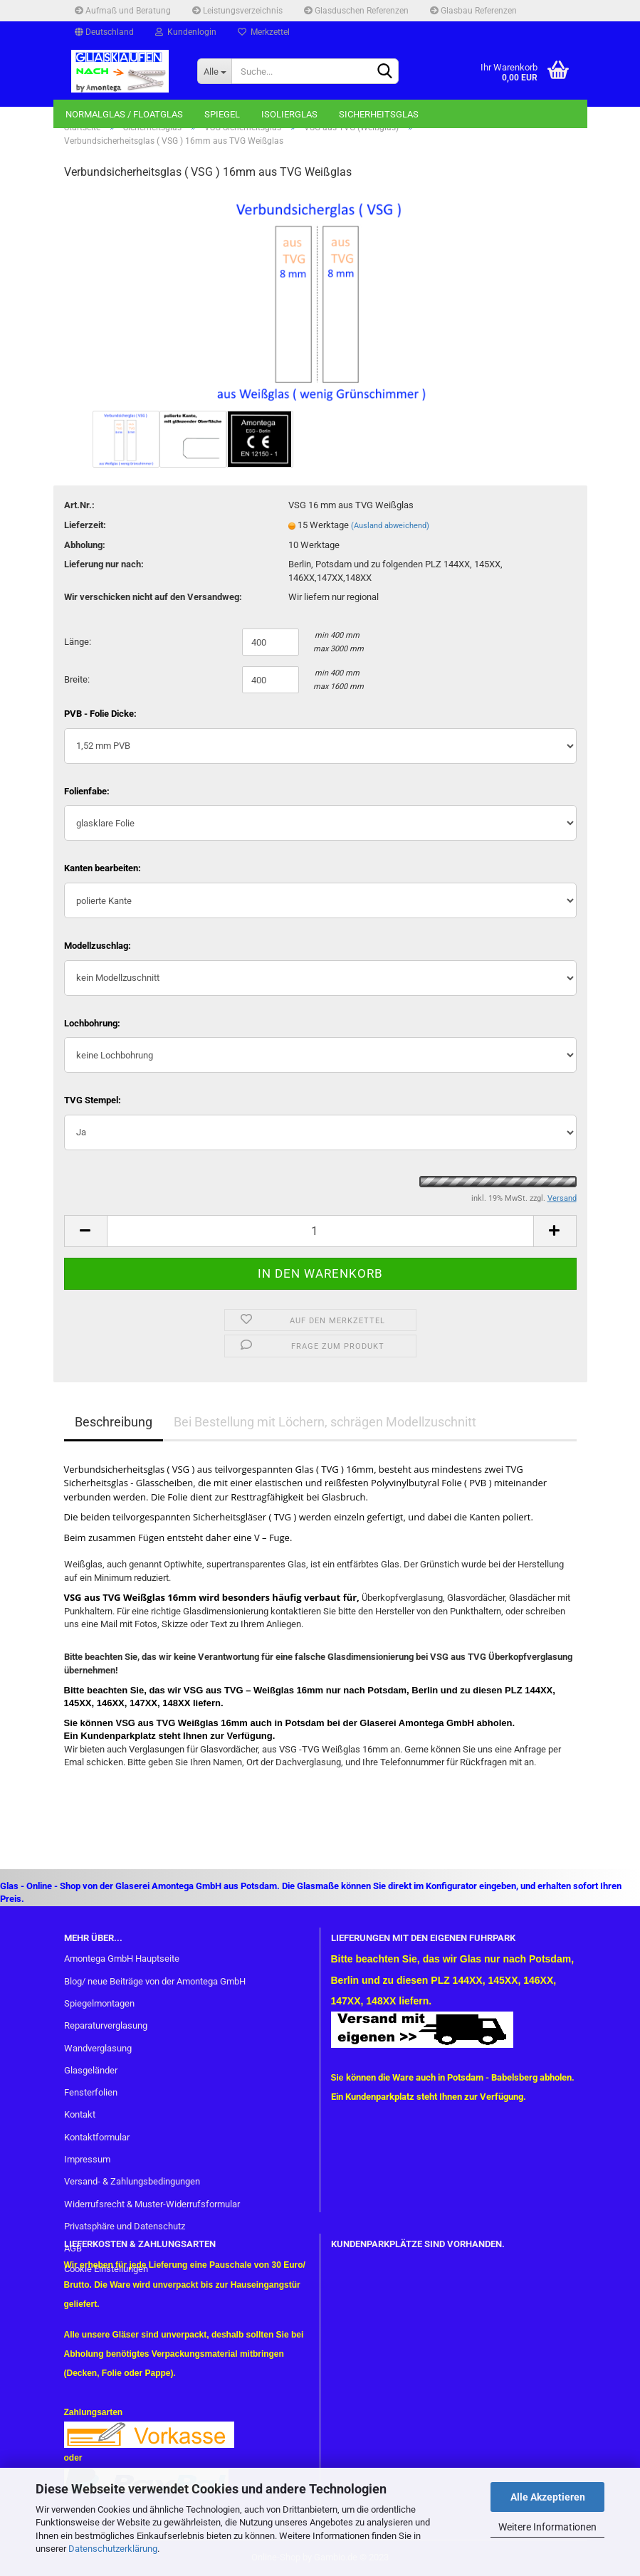 The width and height of the screenshot is (640, 2576). Describe the element at coordinates (547, 2527) in the screenshot. I see `Weitere Informationen` at that location.